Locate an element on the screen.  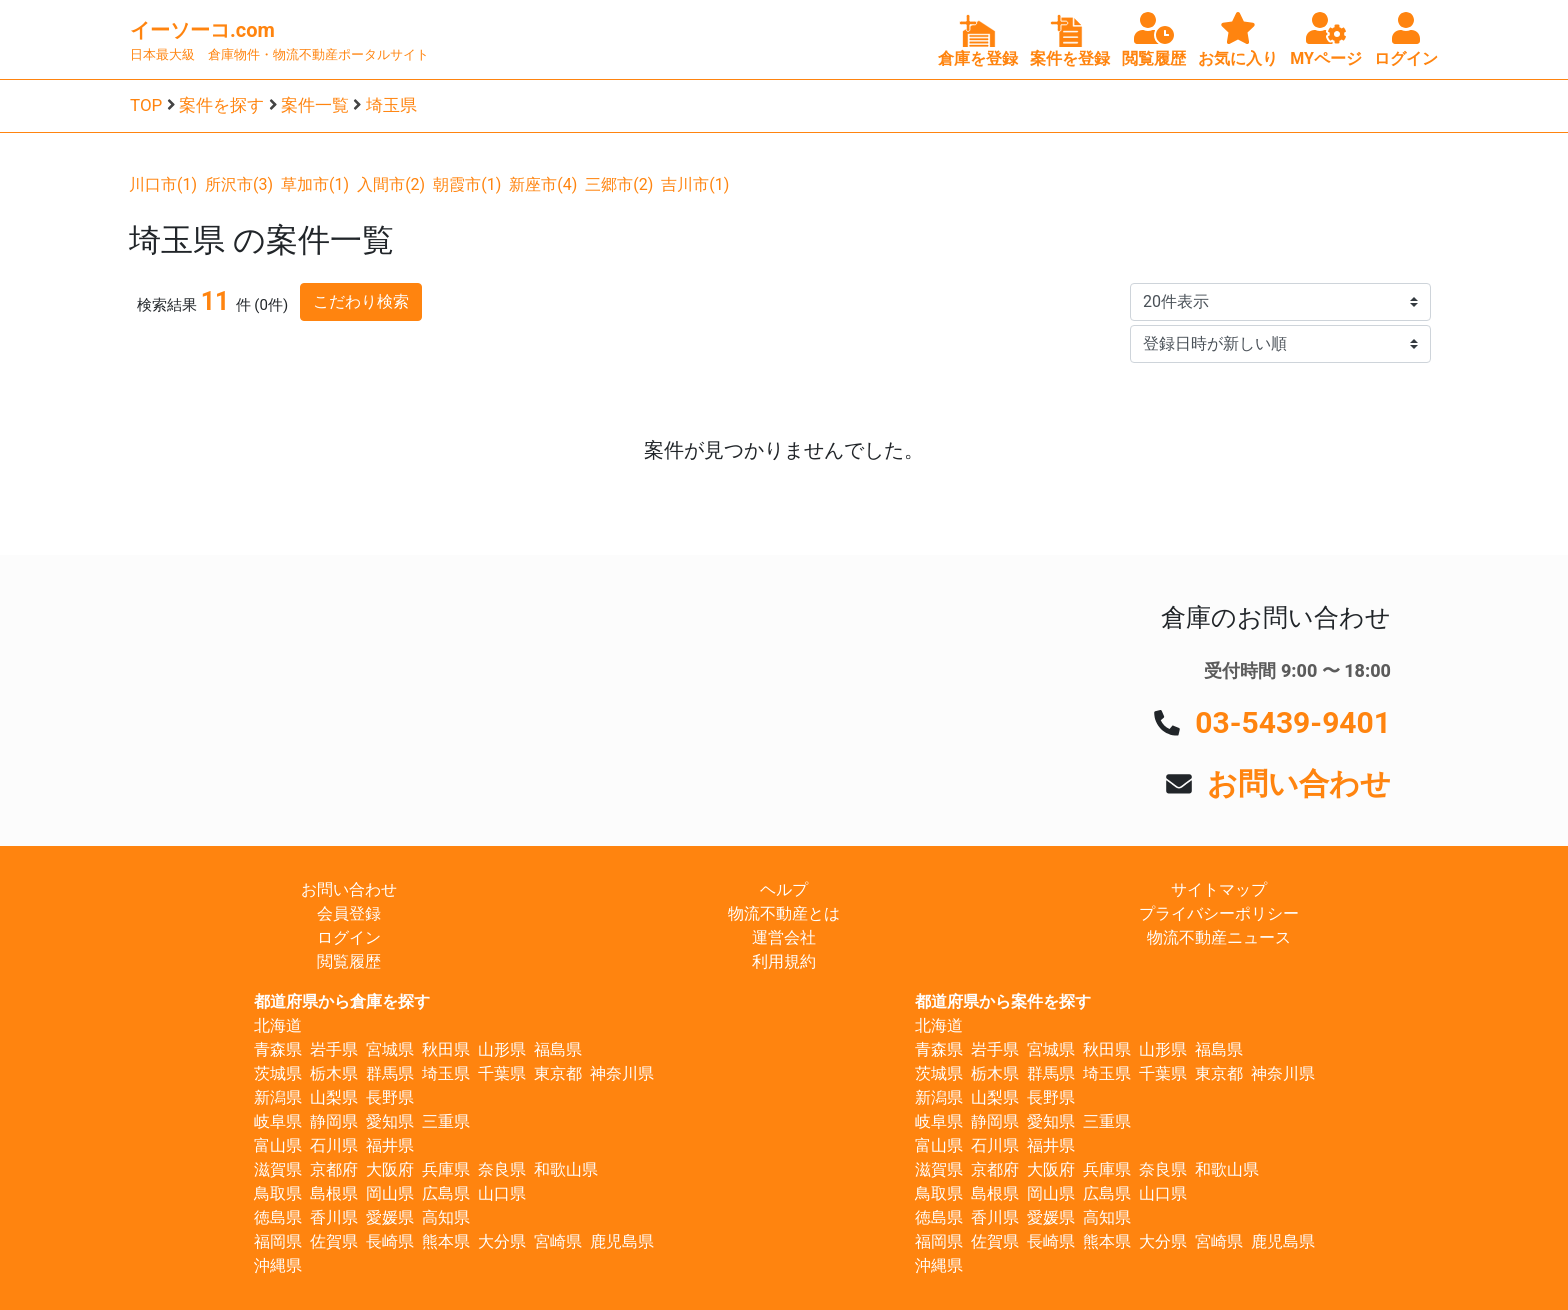
青森県 is located at coordinates (278, 1049).